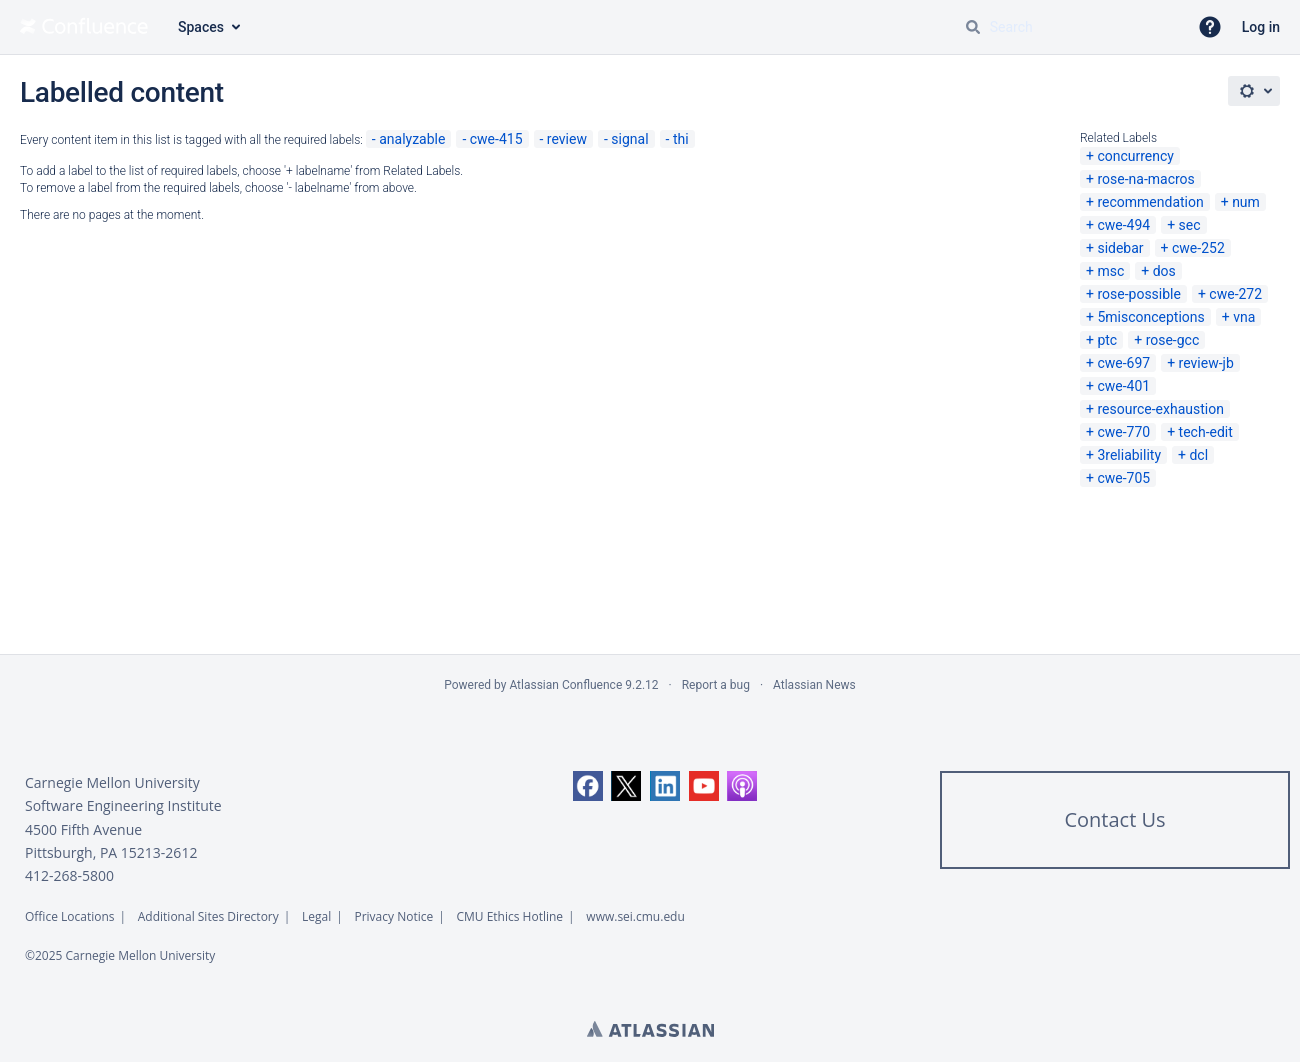 This screenshot has width=1300, height=1062. What do you see at coordinates (1173, 340) in the screenshot?
I see `rose-gcc` at bounding box center [1173, 340].